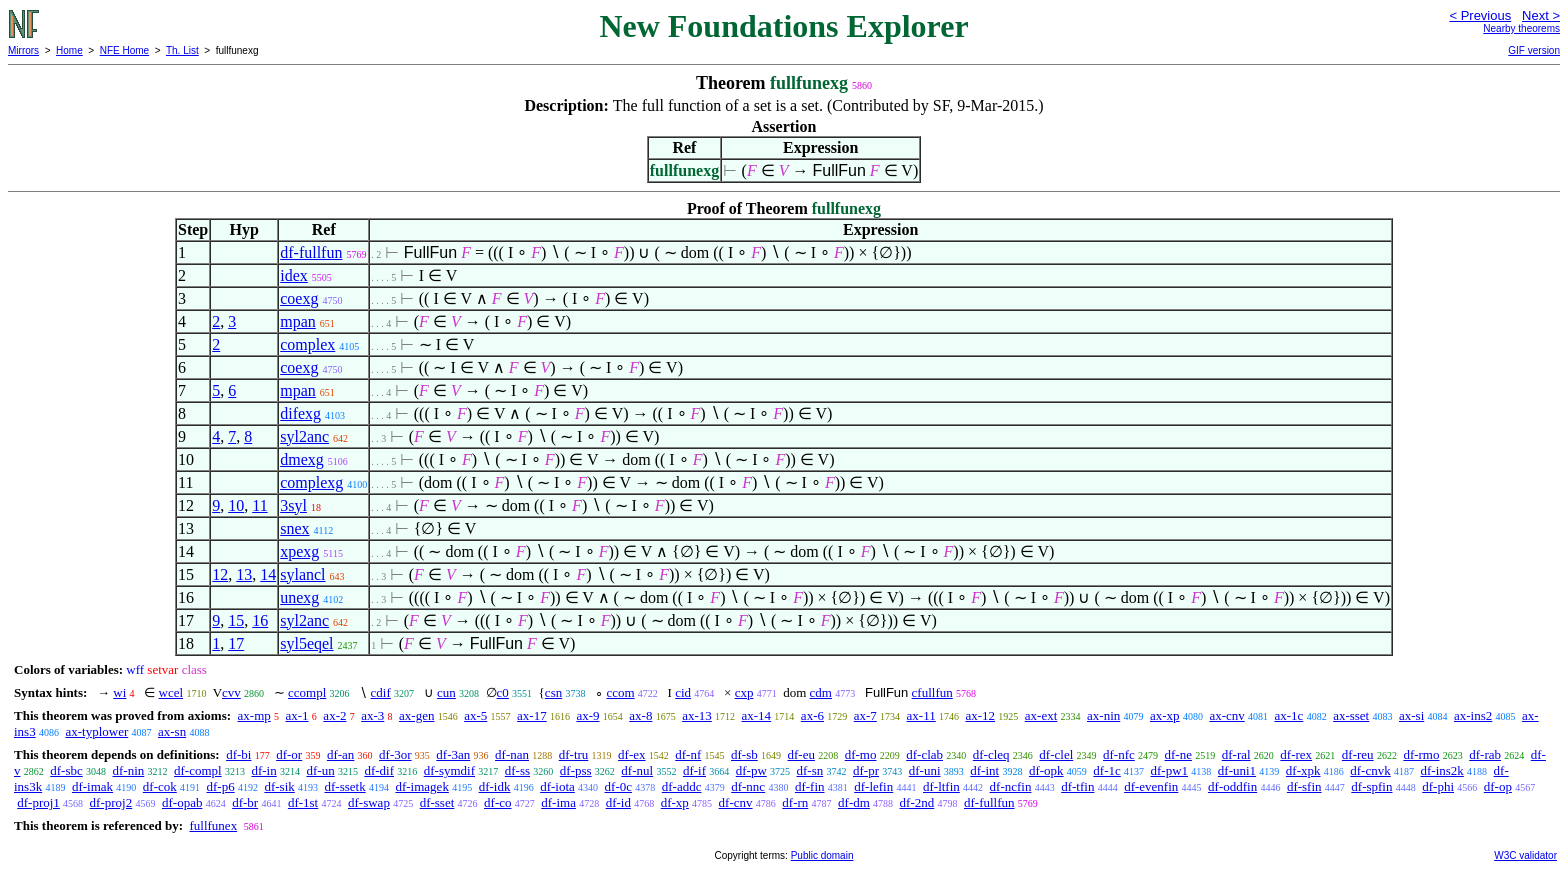 Image resolution: width=1568 pixels, height=872 pixels. Describe the element at coordinates (453, 754) in the screenshot. I see `df-3an` at that location.